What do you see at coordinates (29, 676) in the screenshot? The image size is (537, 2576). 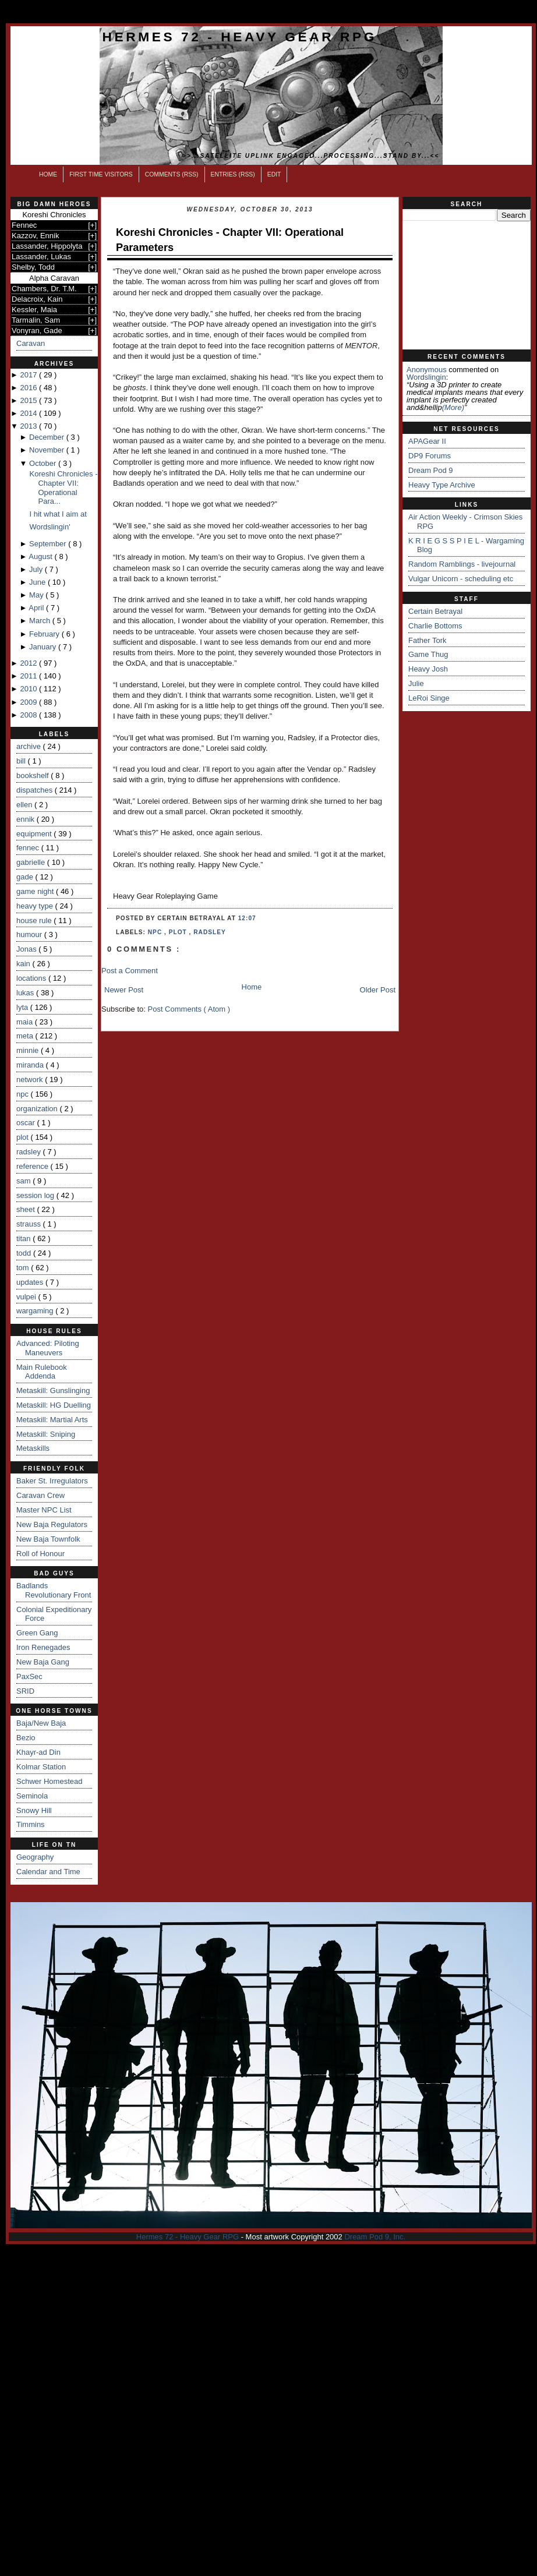 I see `2011` at bounding box center [29, 676].